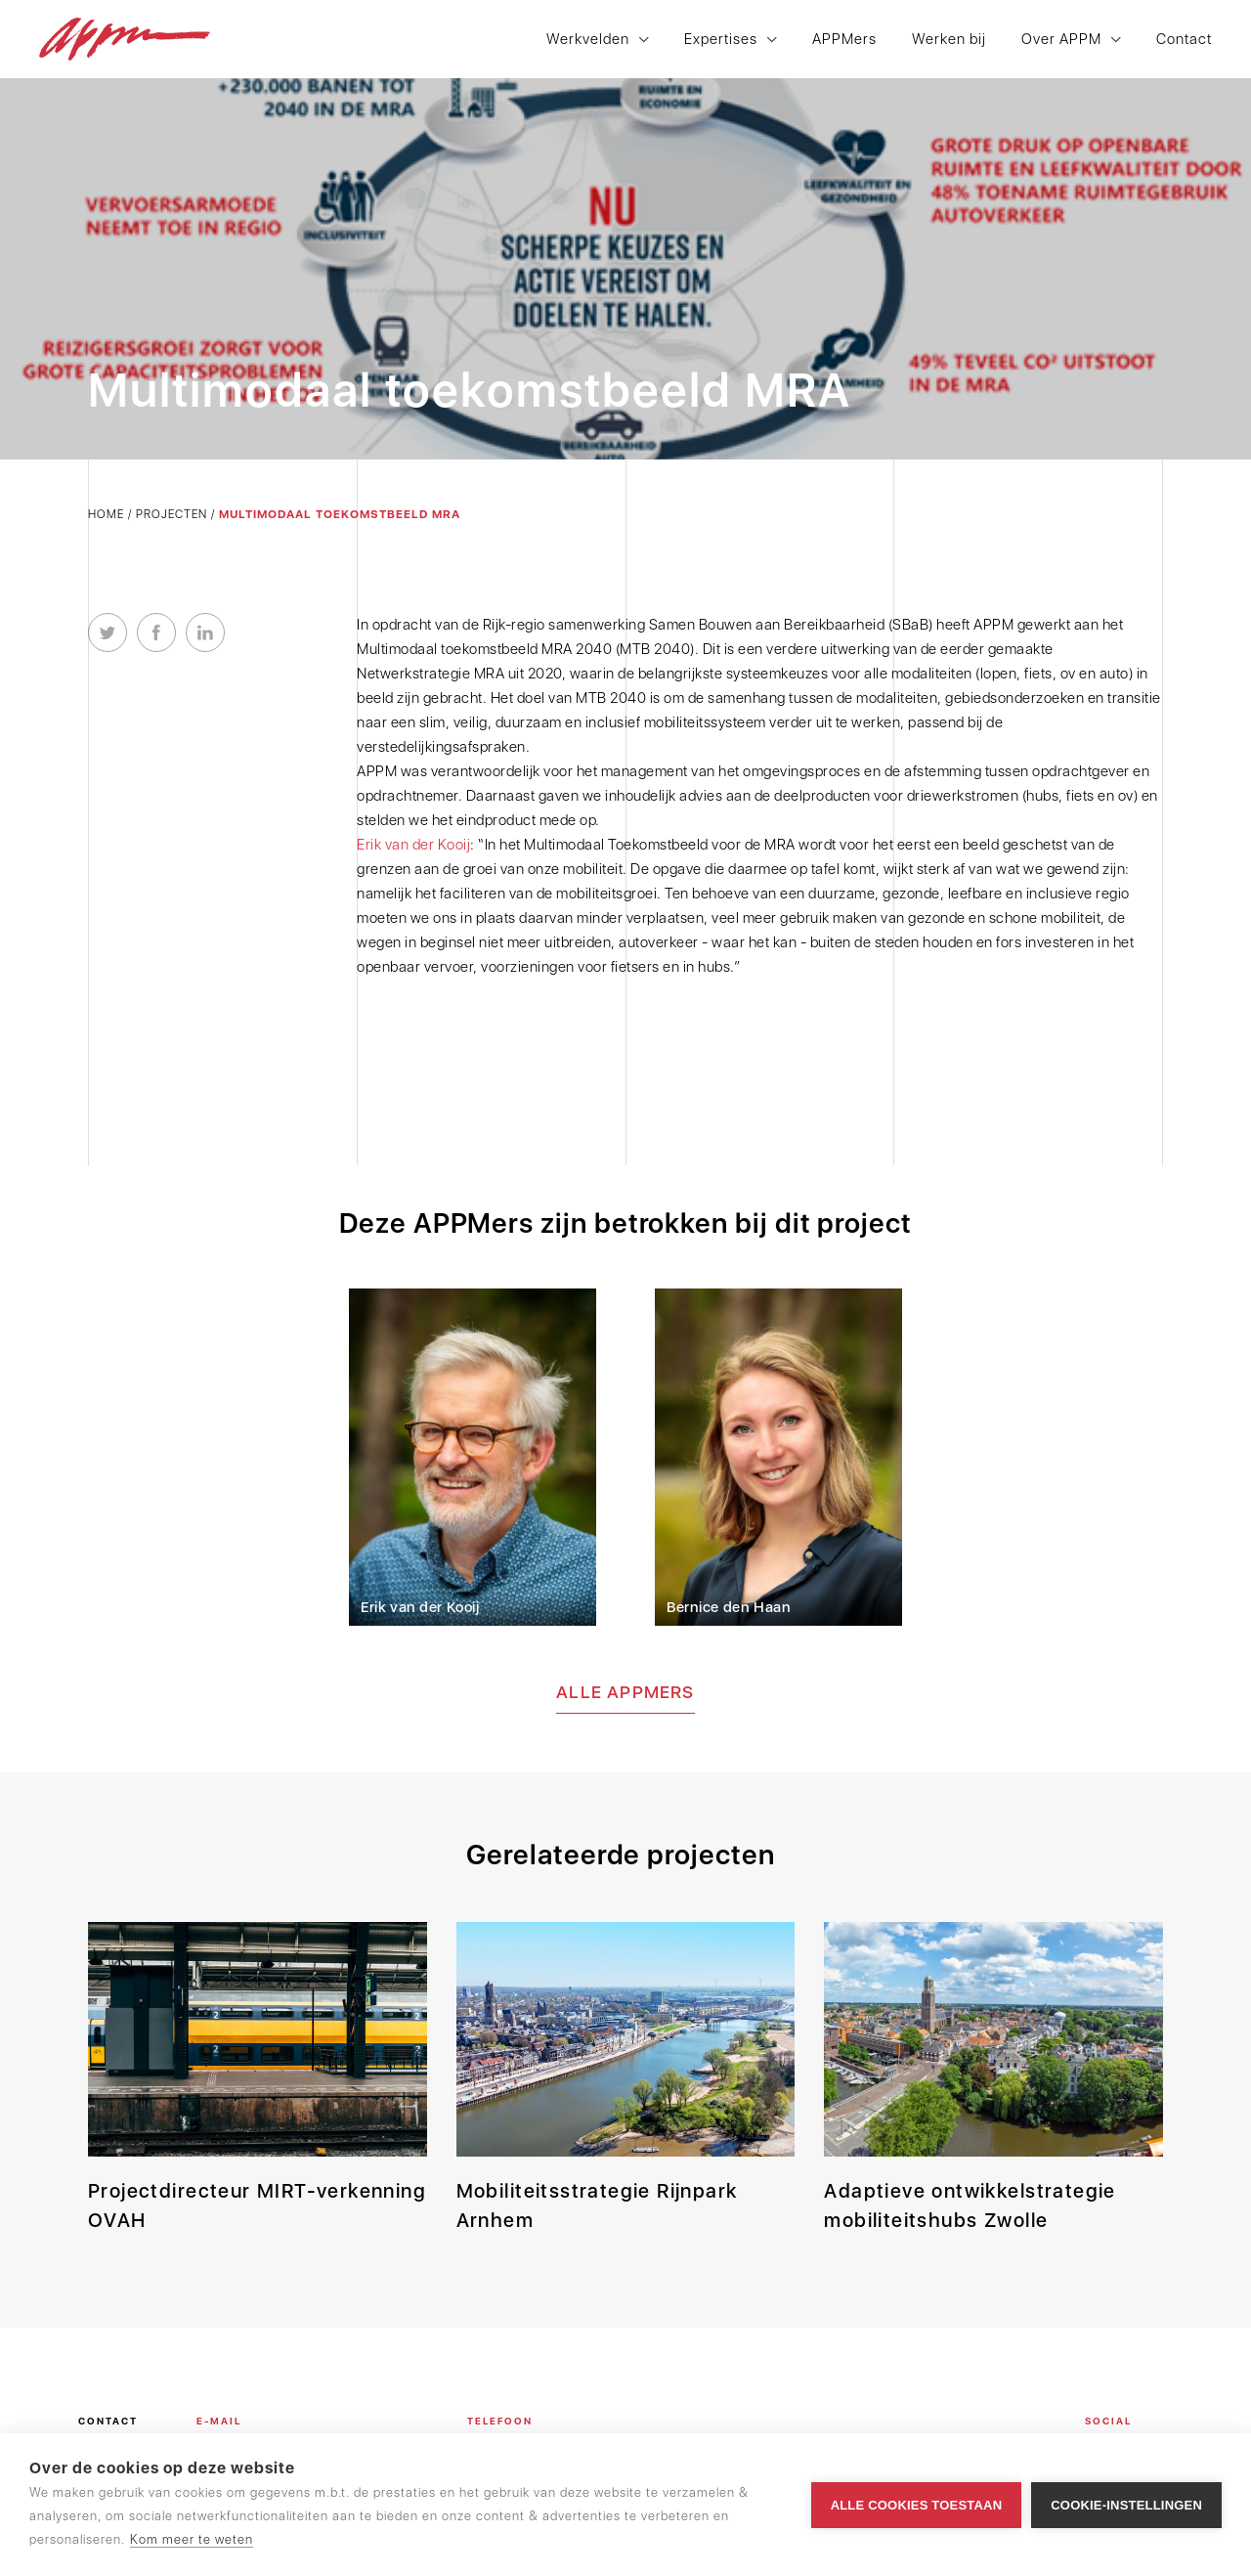 Image resolution: width=1251 pixels, height=2576 pixels. I want to click on Kom meer te weten, so click(191, 2539).